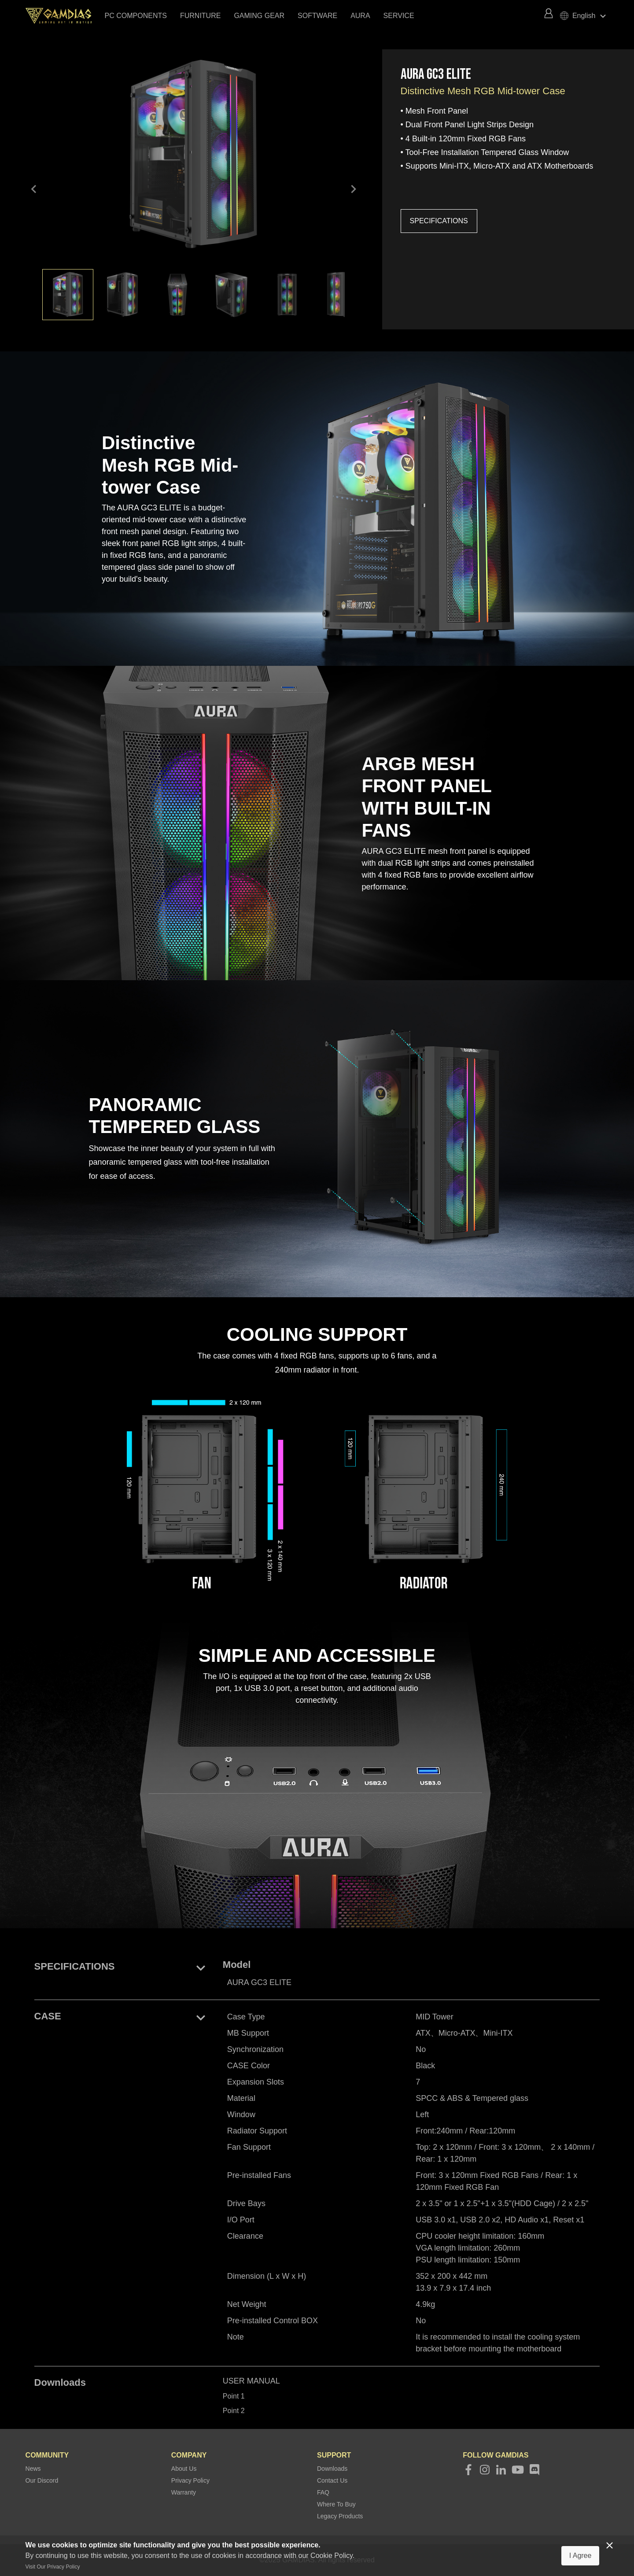 The image size is (634, 2576). I want to click on Our Discord, so click(42, 2480).